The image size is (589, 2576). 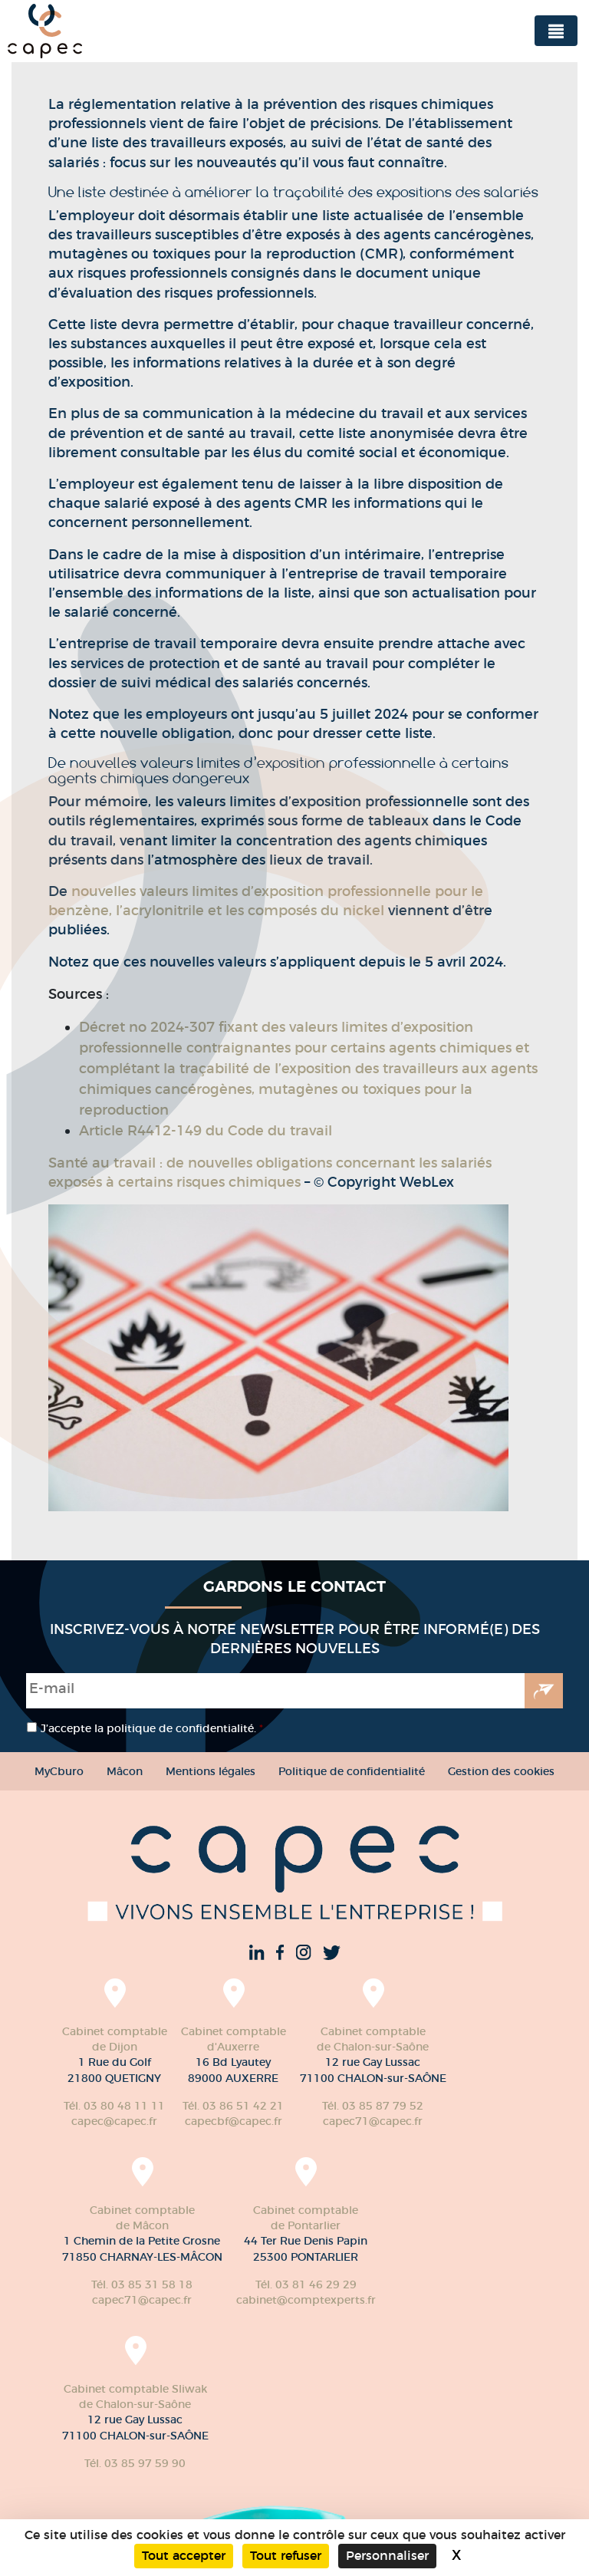 What do you see at coordinates (152, 1728) in the screenshot?
I see `J’accepte la politique de confidentialité.` at bounding box center [152, 1728].